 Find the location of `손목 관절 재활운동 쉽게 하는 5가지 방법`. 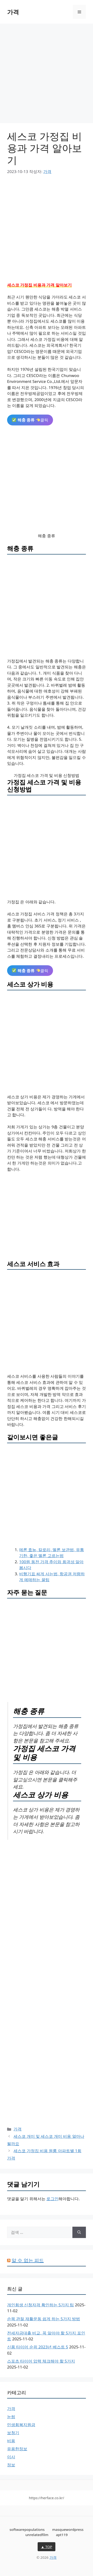

손목 관절 재활운동 쉽게 하는 5가지 방법 is located at coordinates (43, 2318).